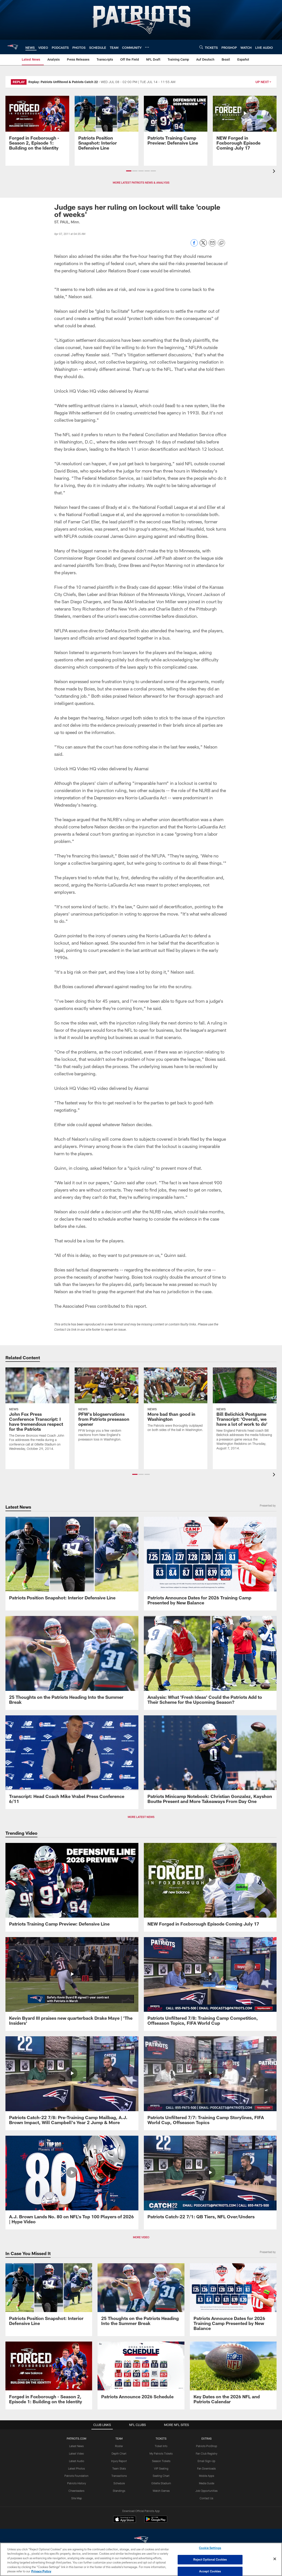 This screenshot has width=282, height=2576. Describe the element at coordinates (210, 2548) in the screenshot. I see `Cookie Settings` at that location.